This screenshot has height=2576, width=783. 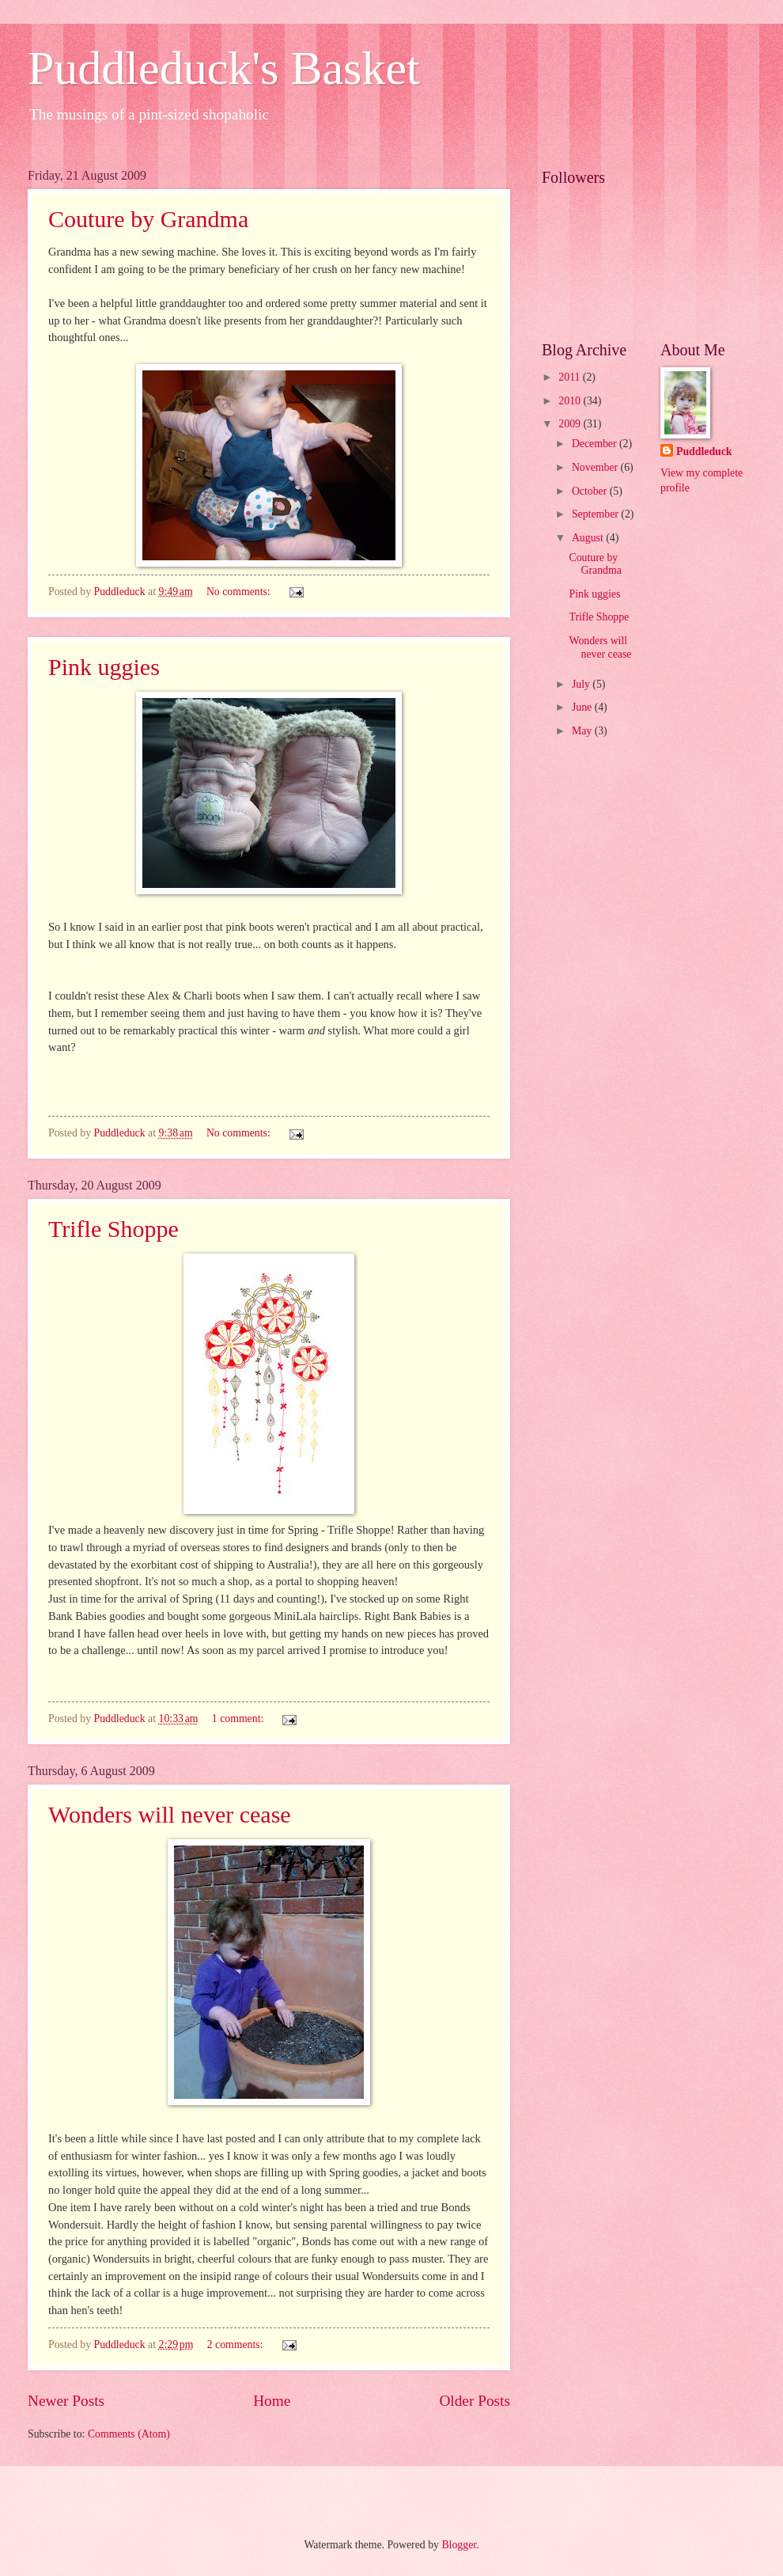 What do you see at coordinates (458, 2545) in the screenshot?
I see `Blogger` at bounding box center [458, 2545].